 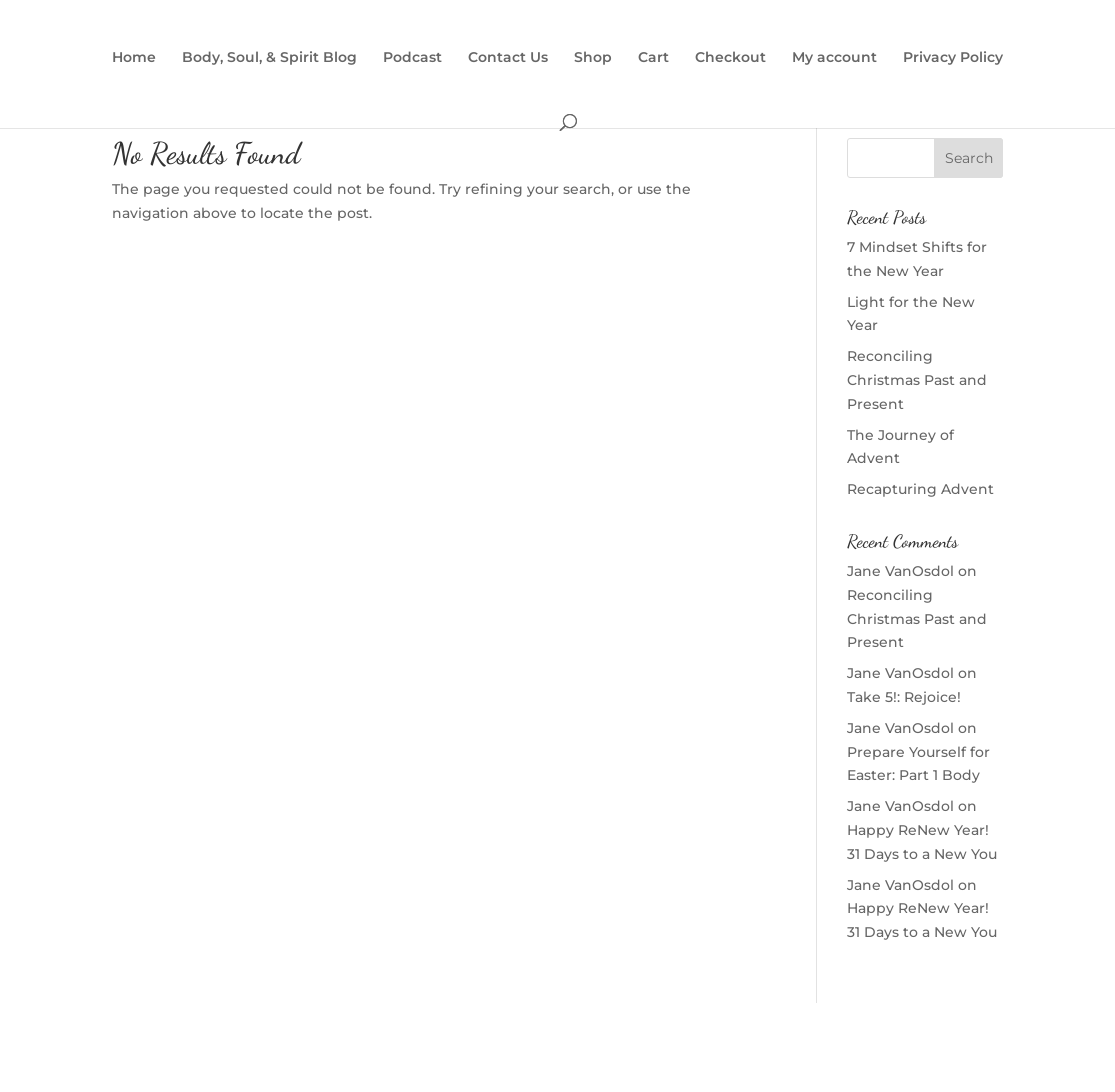 What do you see at coordinates (593, 58) in the screenshot?
I see `Shop` at bounding box center [593, 58].